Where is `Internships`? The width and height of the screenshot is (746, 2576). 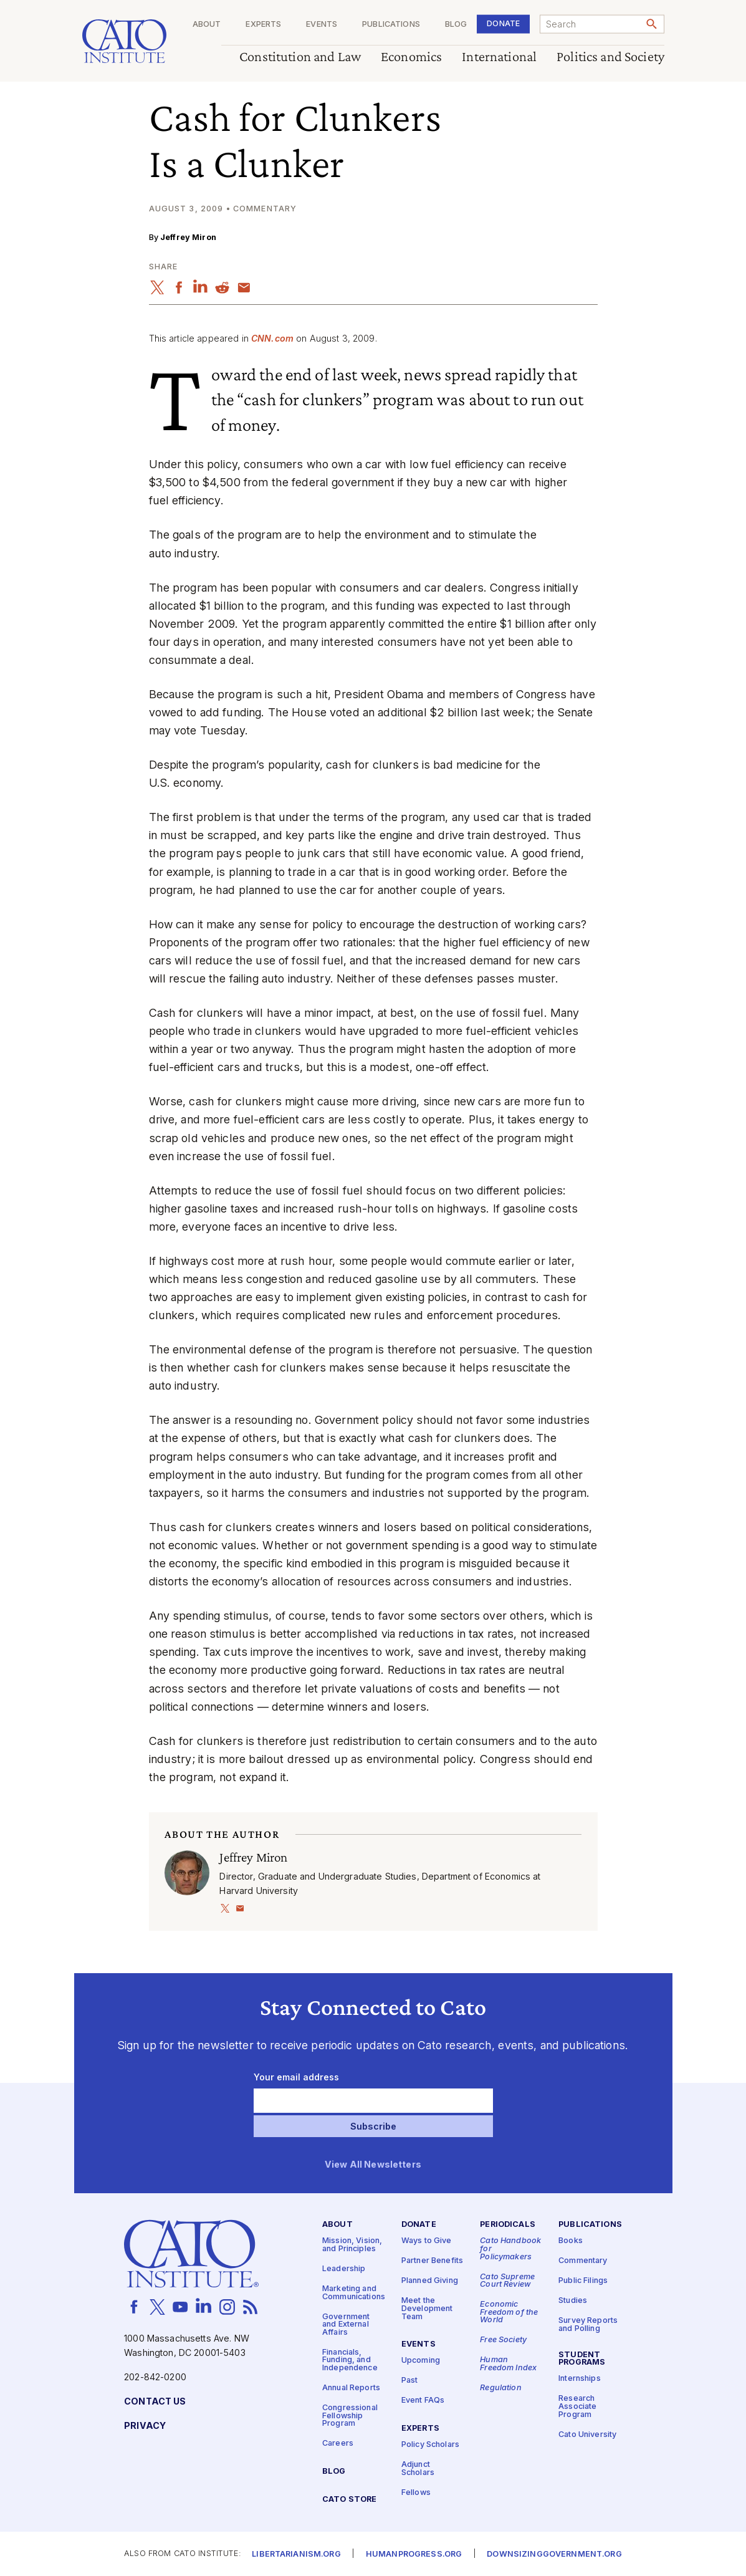
Internships is located at coordinates (579, 2379).